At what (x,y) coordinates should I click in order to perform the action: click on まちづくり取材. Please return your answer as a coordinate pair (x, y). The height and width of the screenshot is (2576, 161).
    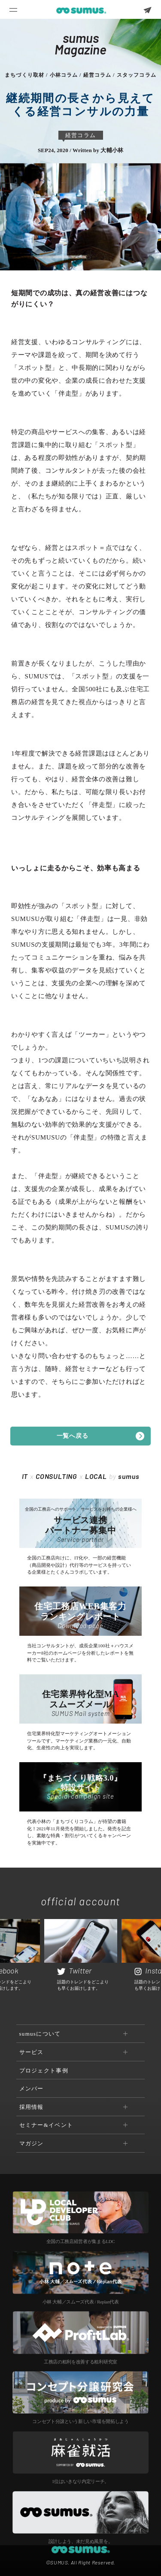
    Looking at the image, I should click on (24, 75).